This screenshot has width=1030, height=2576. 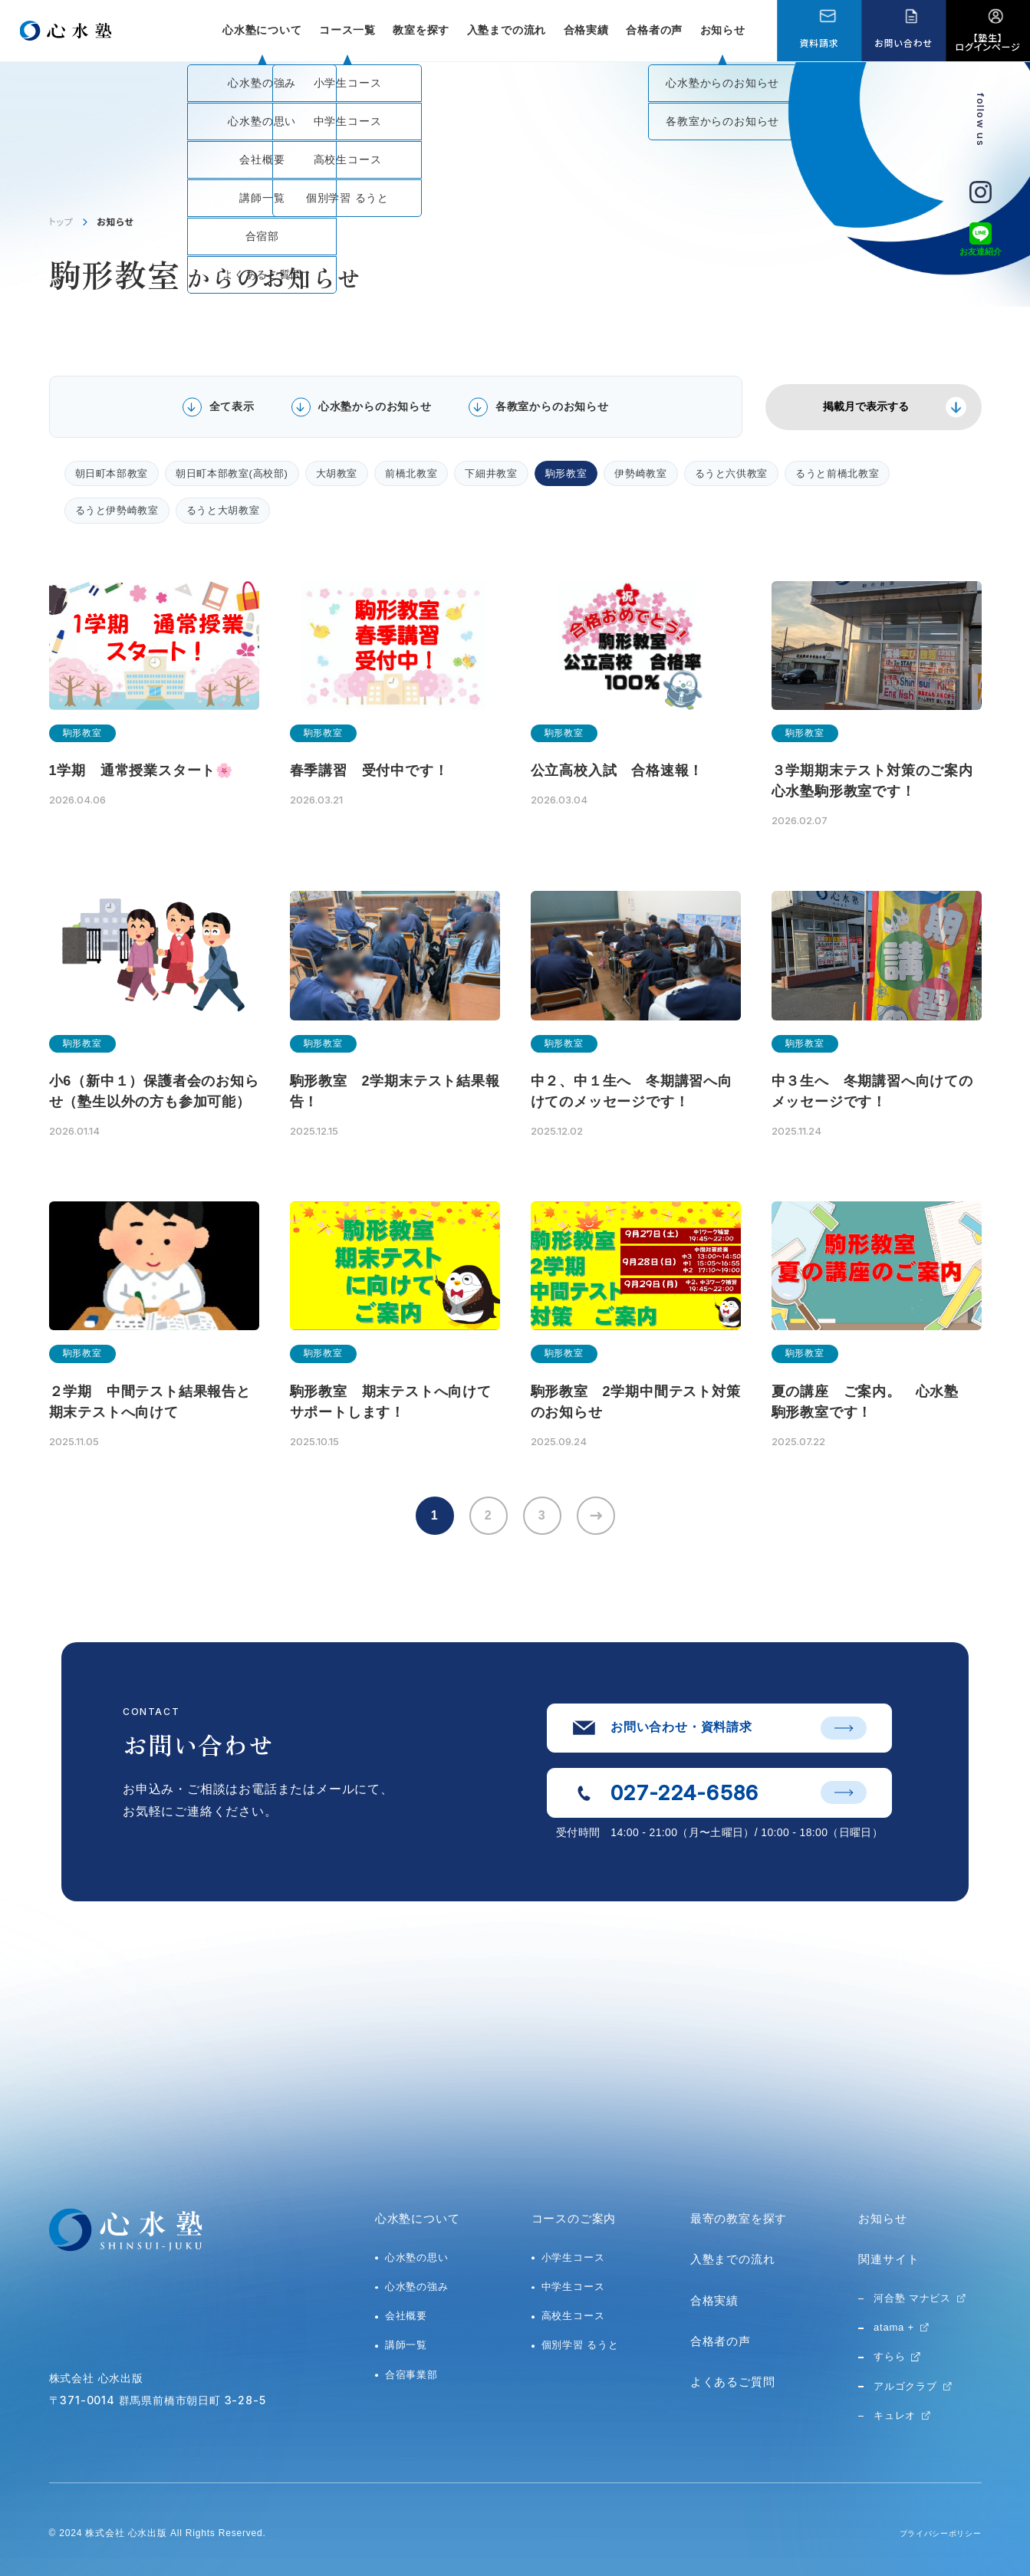 What do you see at coordinates (889, 2356) in the screenshot?
I see `すらら` at bounding box center [889, 2356].